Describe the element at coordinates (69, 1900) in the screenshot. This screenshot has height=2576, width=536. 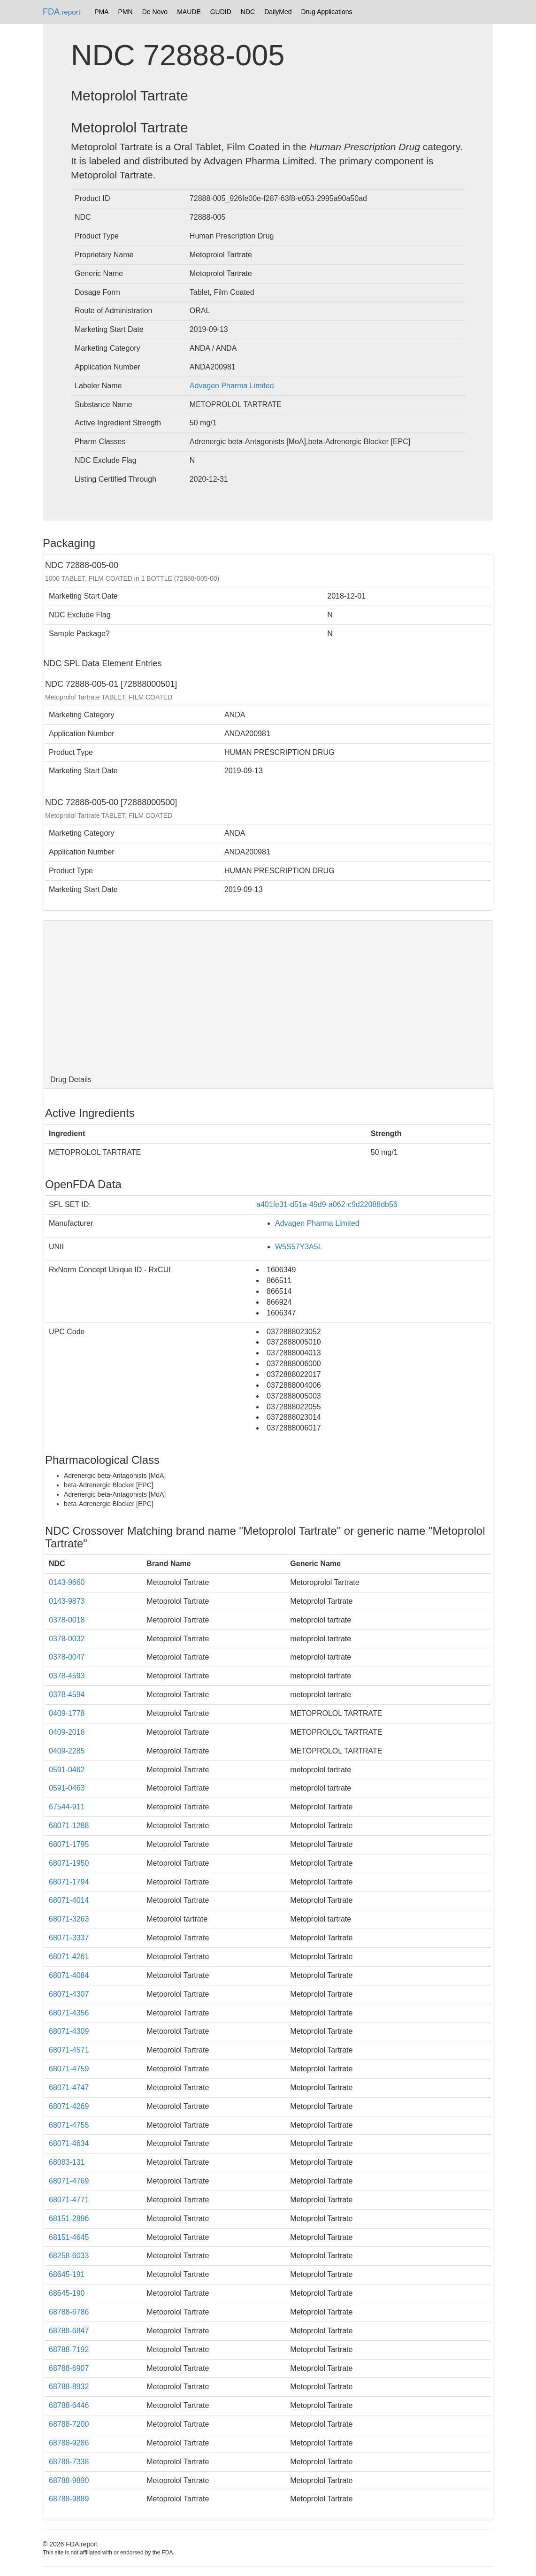
I see `68071-4014` at that location.